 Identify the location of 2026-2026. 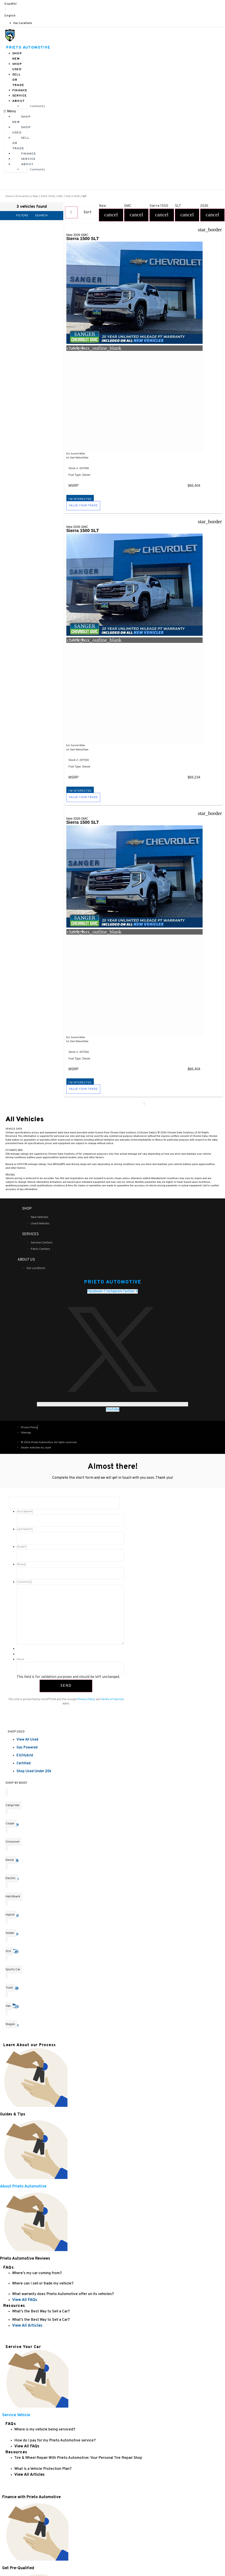
(48, 196).